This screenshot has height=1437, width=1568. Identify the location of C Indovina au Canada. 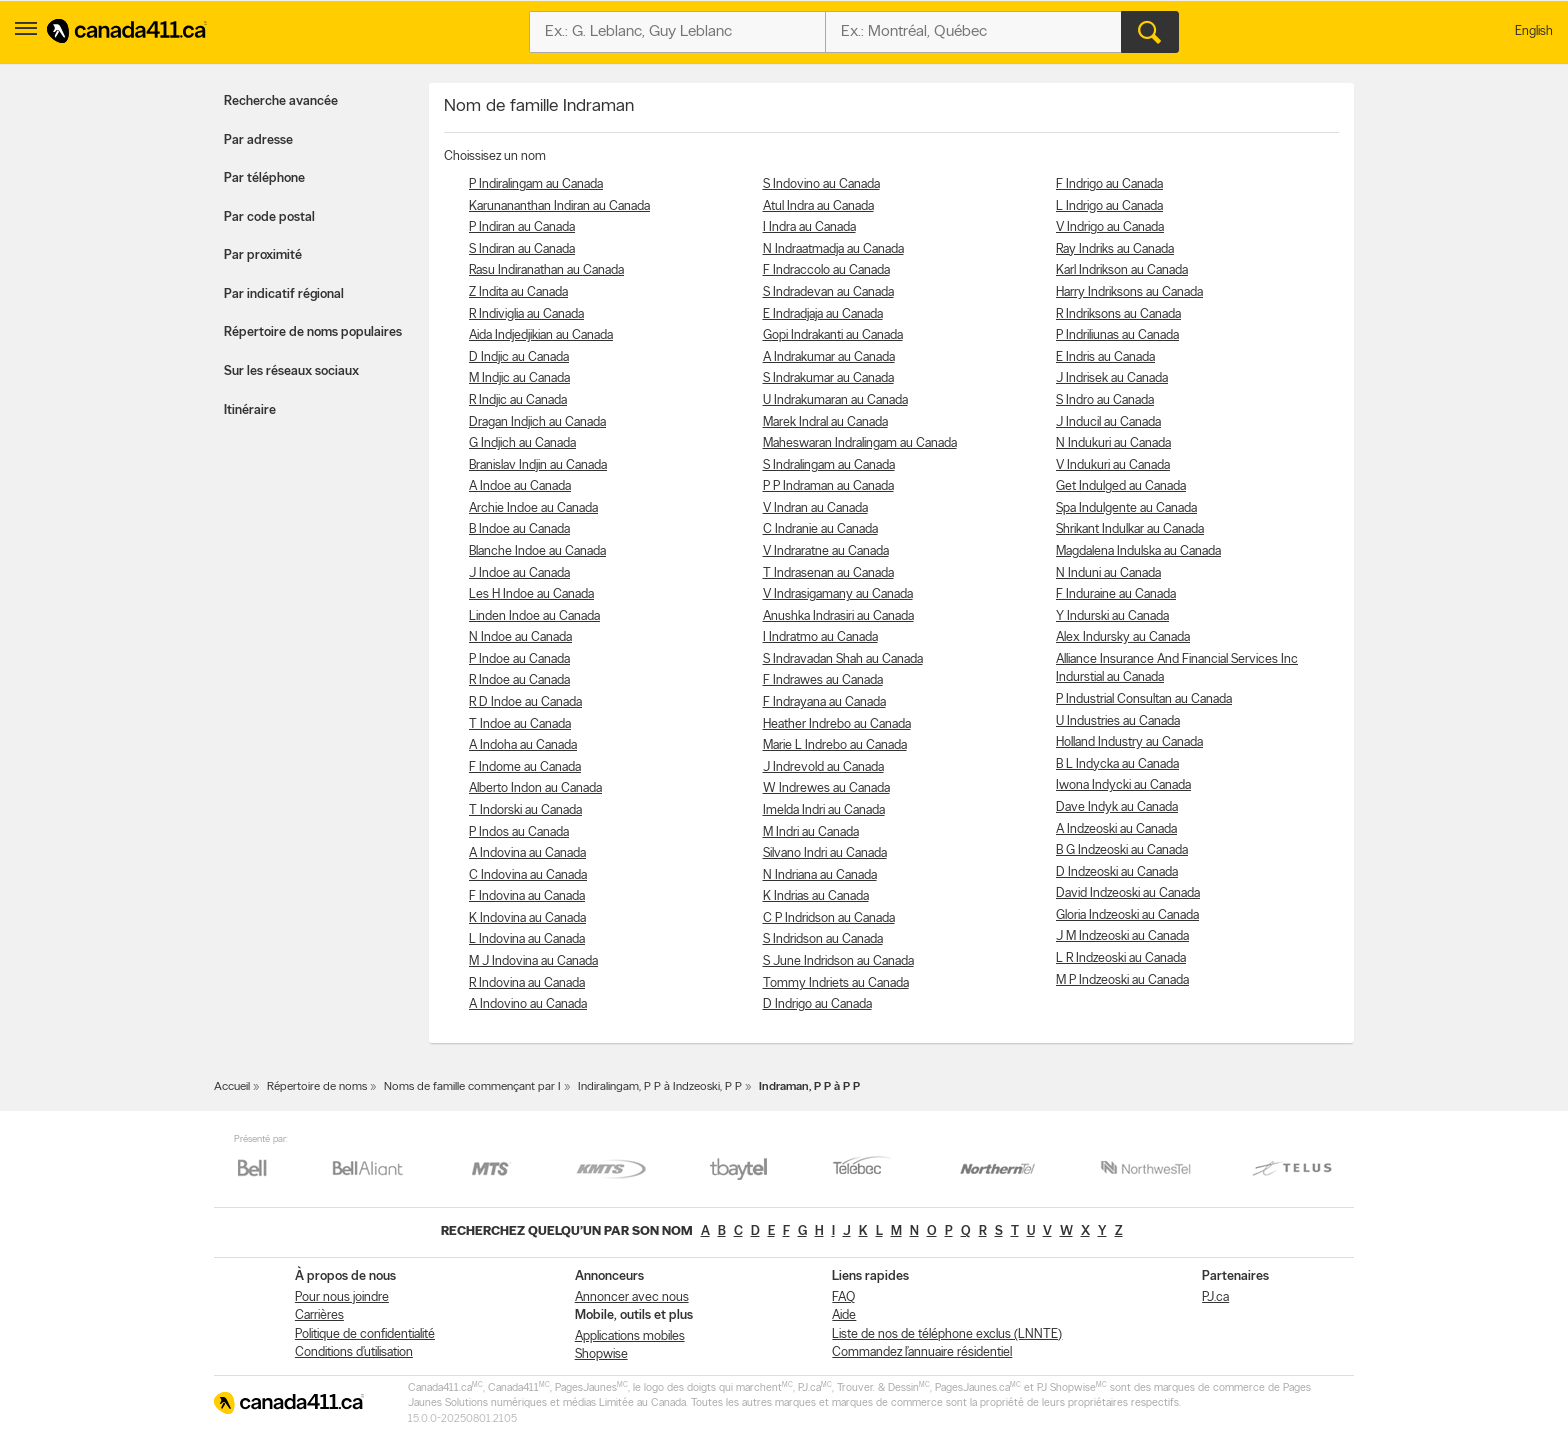
(528, 875).